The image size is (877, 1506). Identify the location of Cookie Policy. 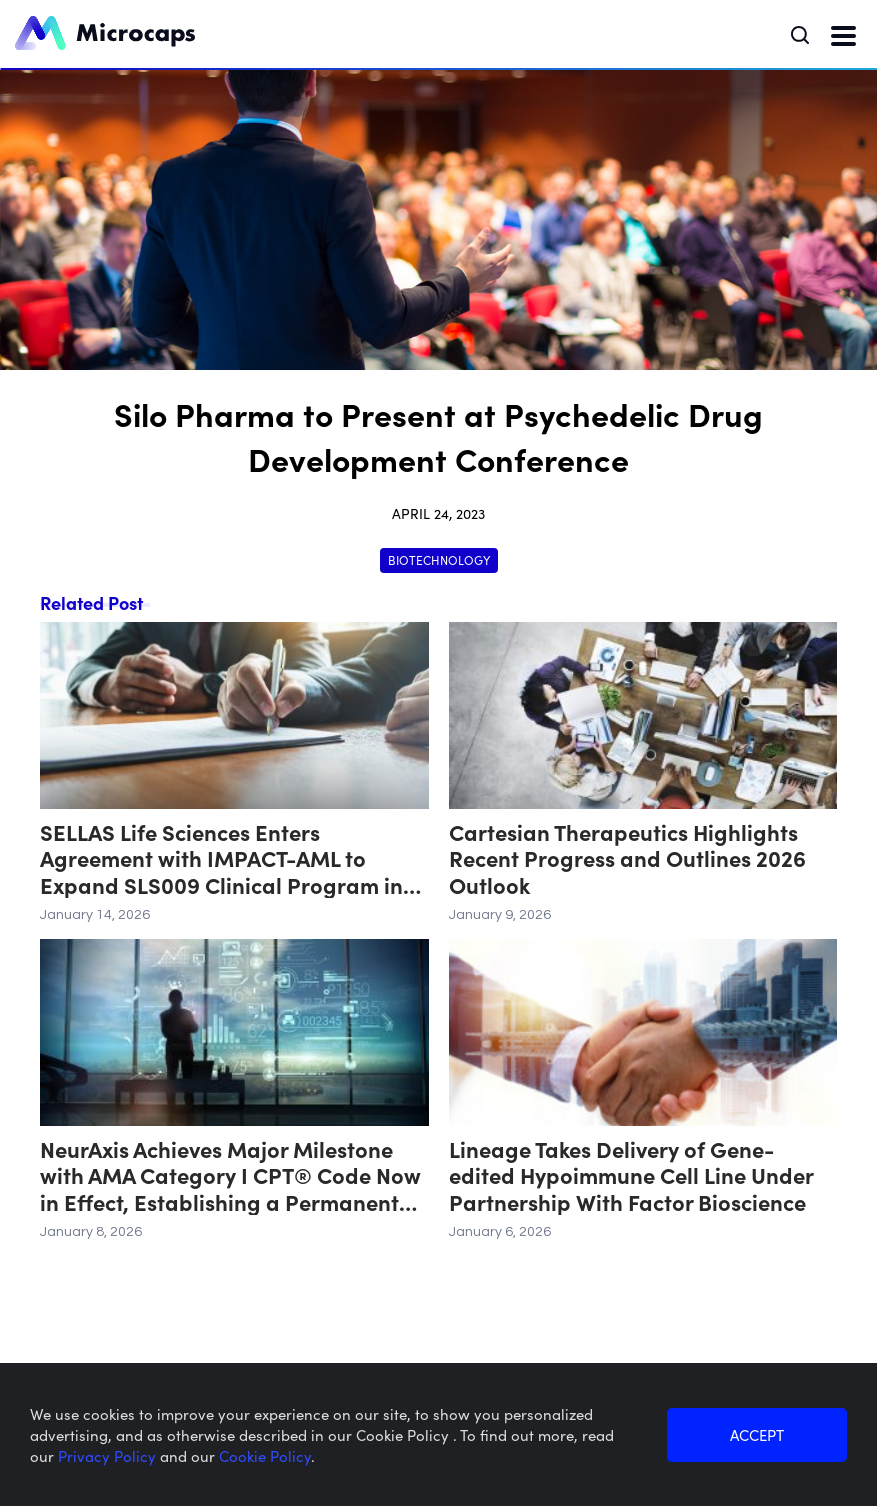
(265, 1455).